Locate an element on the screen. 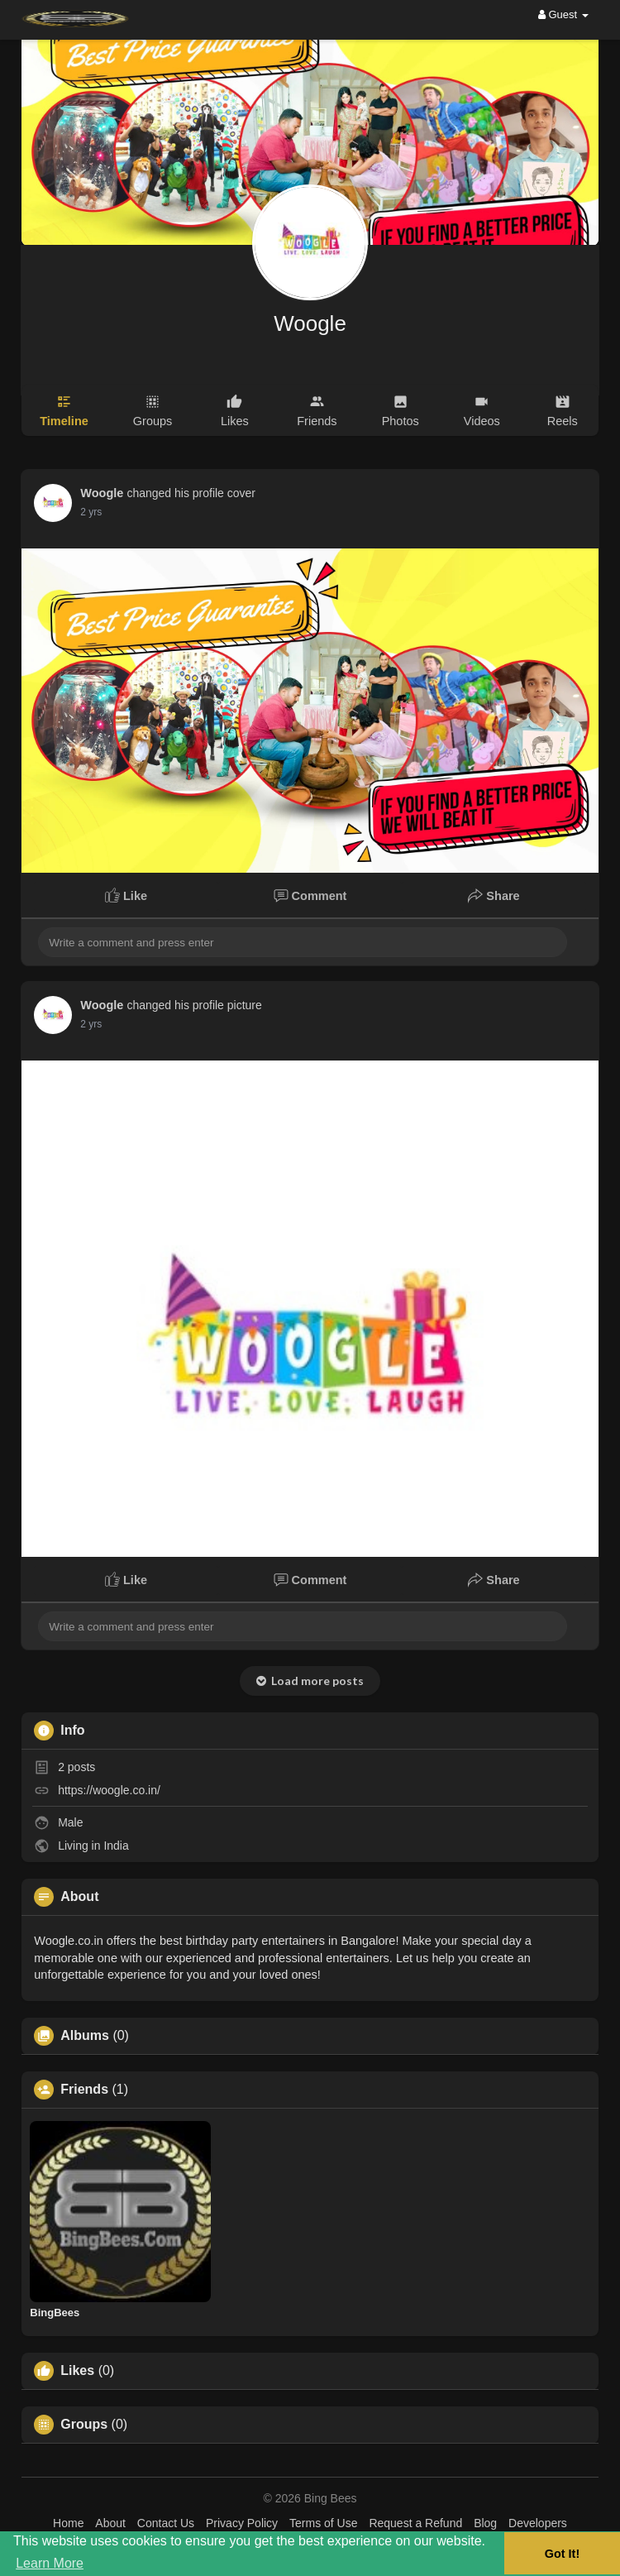  About is located at coordinates (110, 2523).